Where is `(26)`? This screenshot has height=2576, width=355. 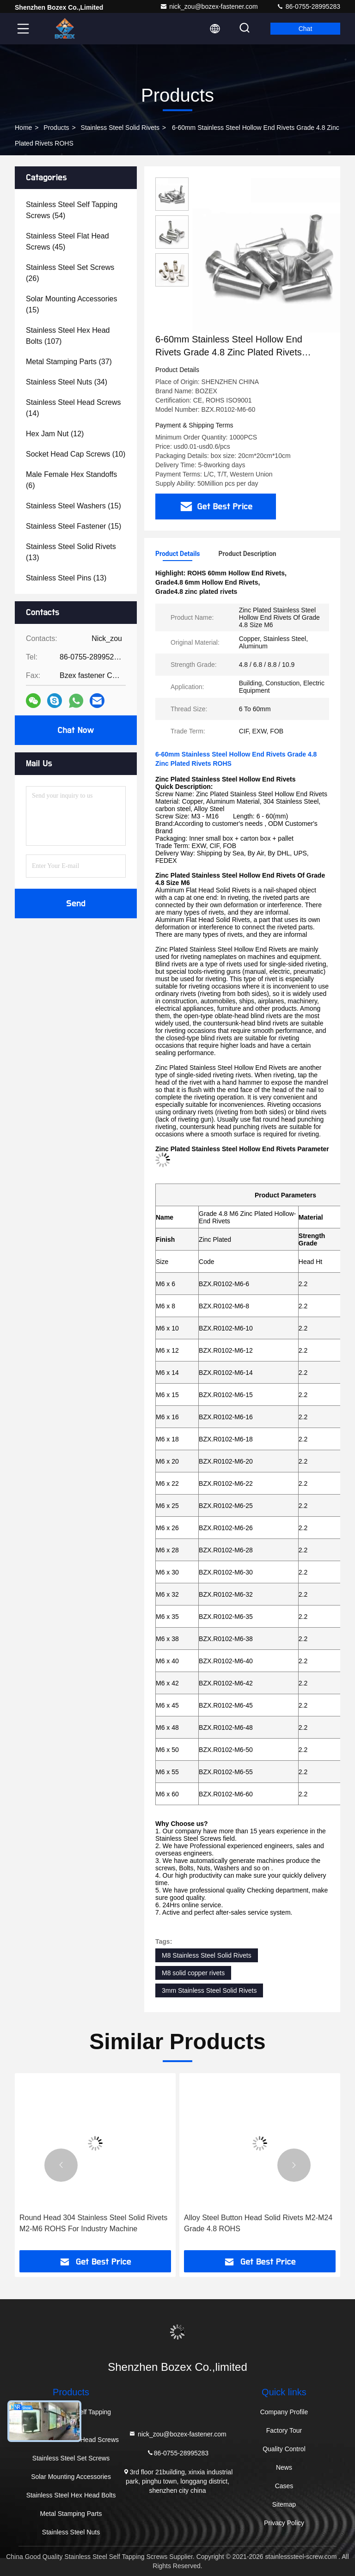 (26) is located at coordinates (70, 272).